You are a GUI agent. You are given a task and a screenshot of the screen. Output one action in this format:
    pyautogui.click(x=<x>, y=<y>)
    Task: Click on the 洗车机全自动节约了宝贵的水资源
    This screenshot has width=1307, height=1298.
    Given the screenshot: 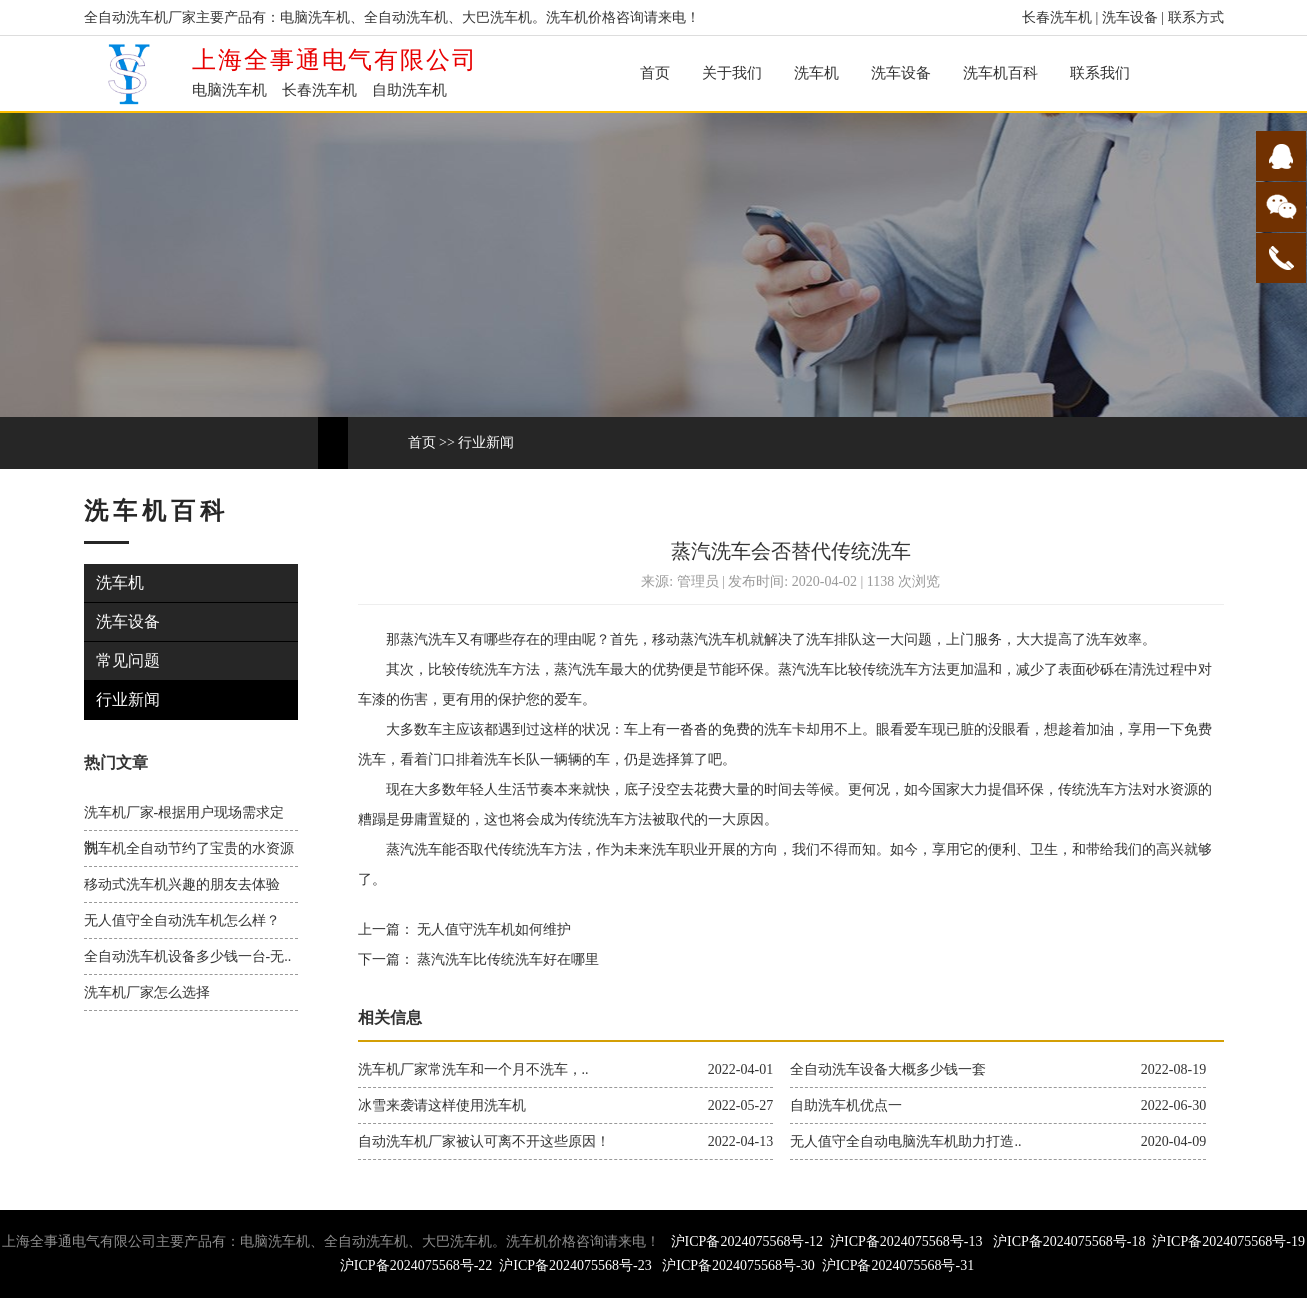 What is the action you would take?
    pyautogui.click(x=189, y=848)
    